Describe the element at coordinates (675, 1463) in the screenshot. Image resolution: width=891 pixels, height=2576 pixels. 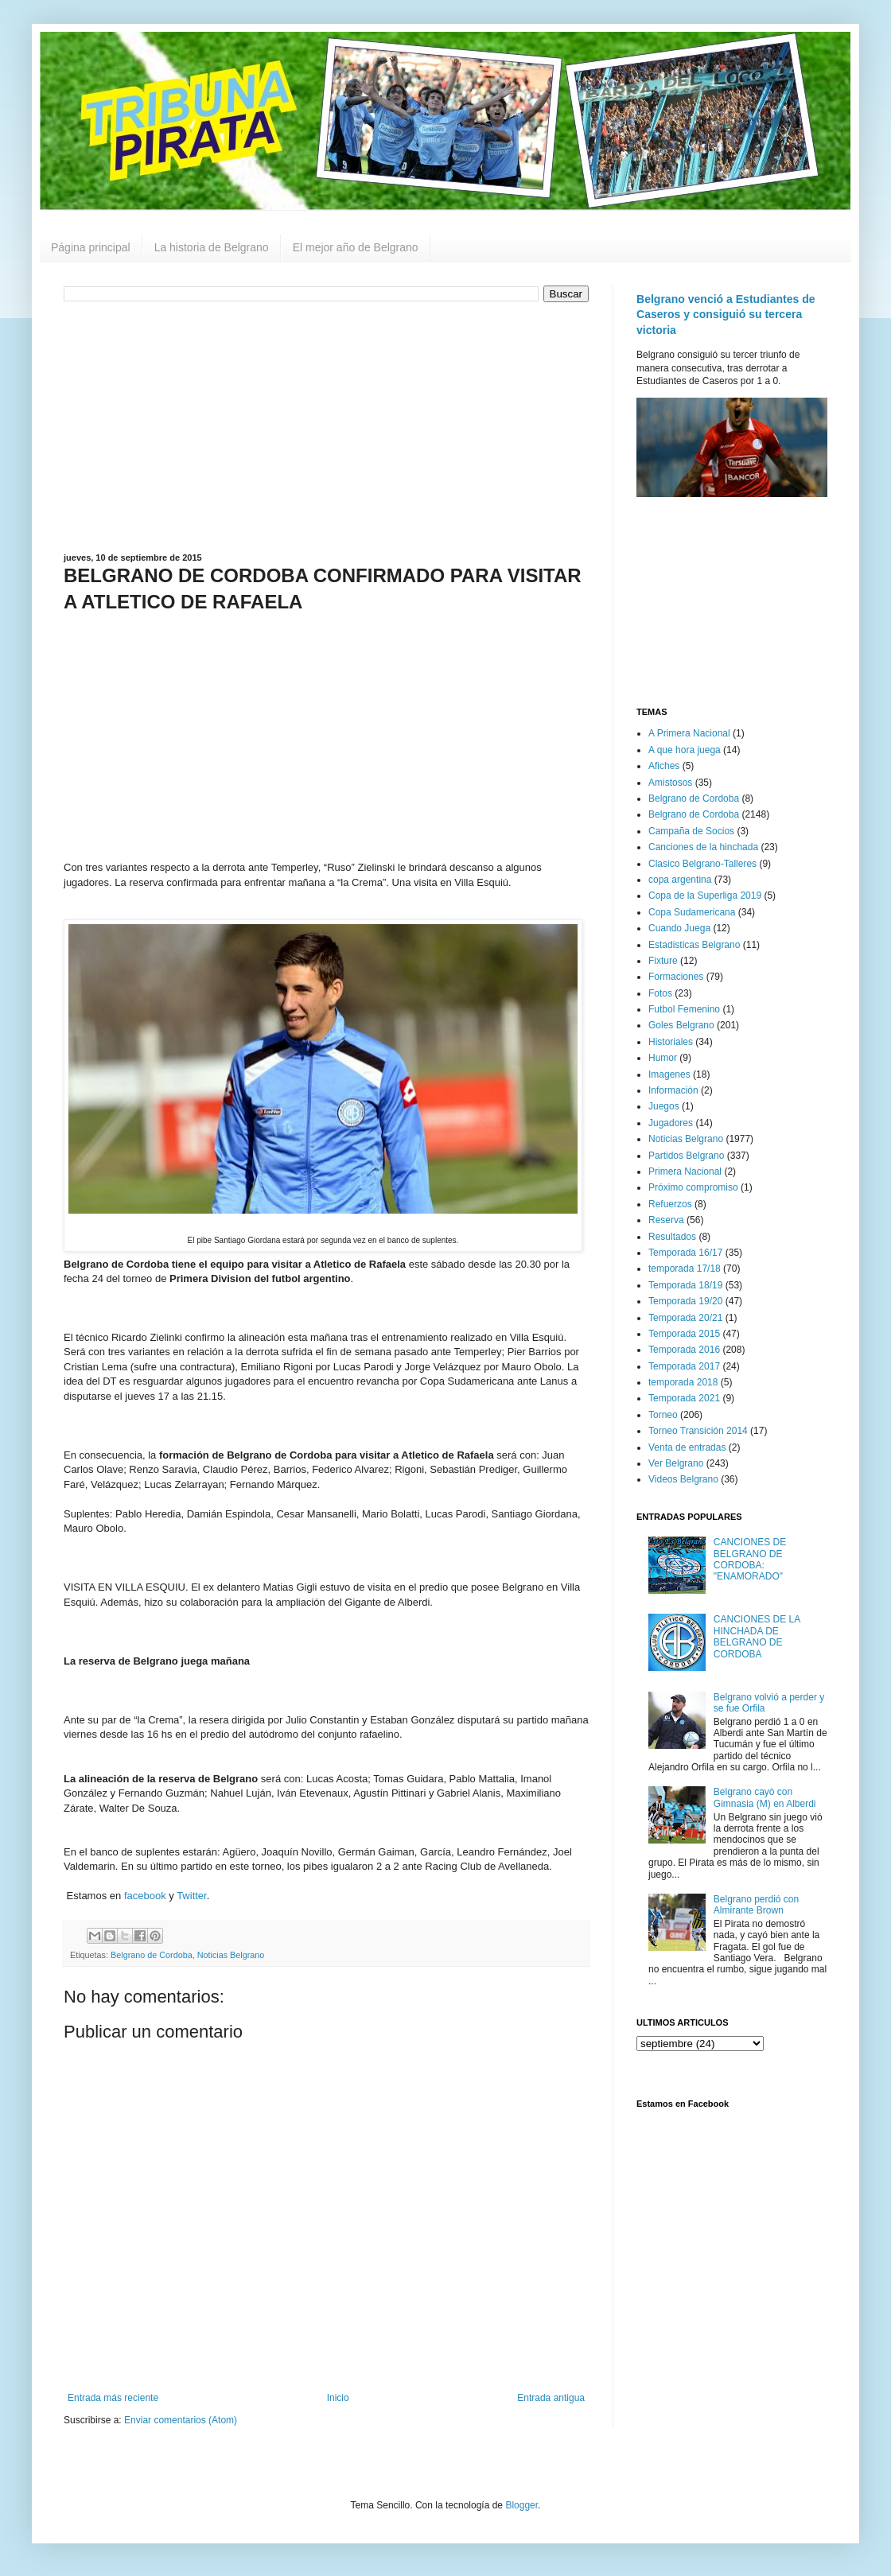
I see `Ver Belgrano` at that location.